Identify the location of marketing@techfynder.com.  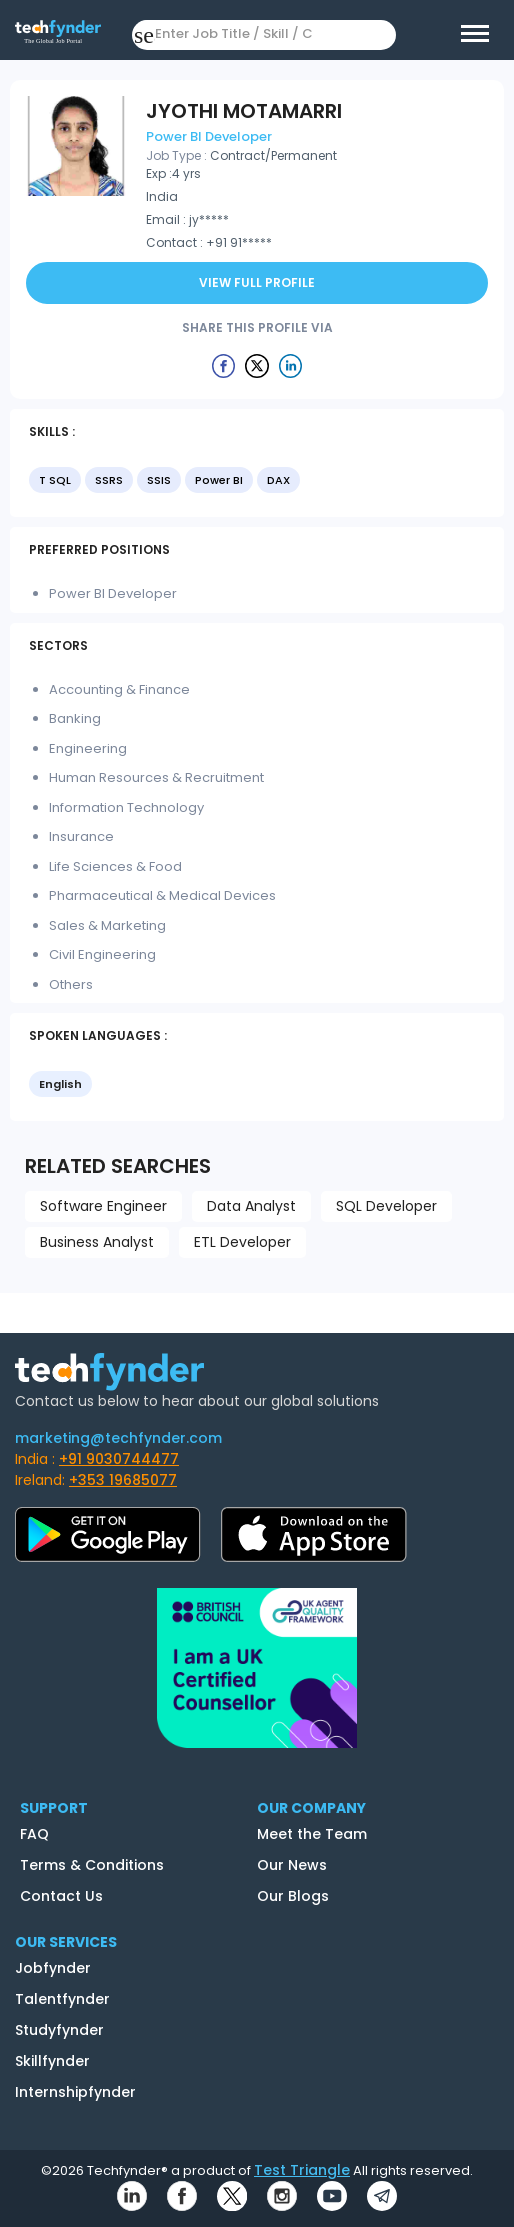
(118, 1438).